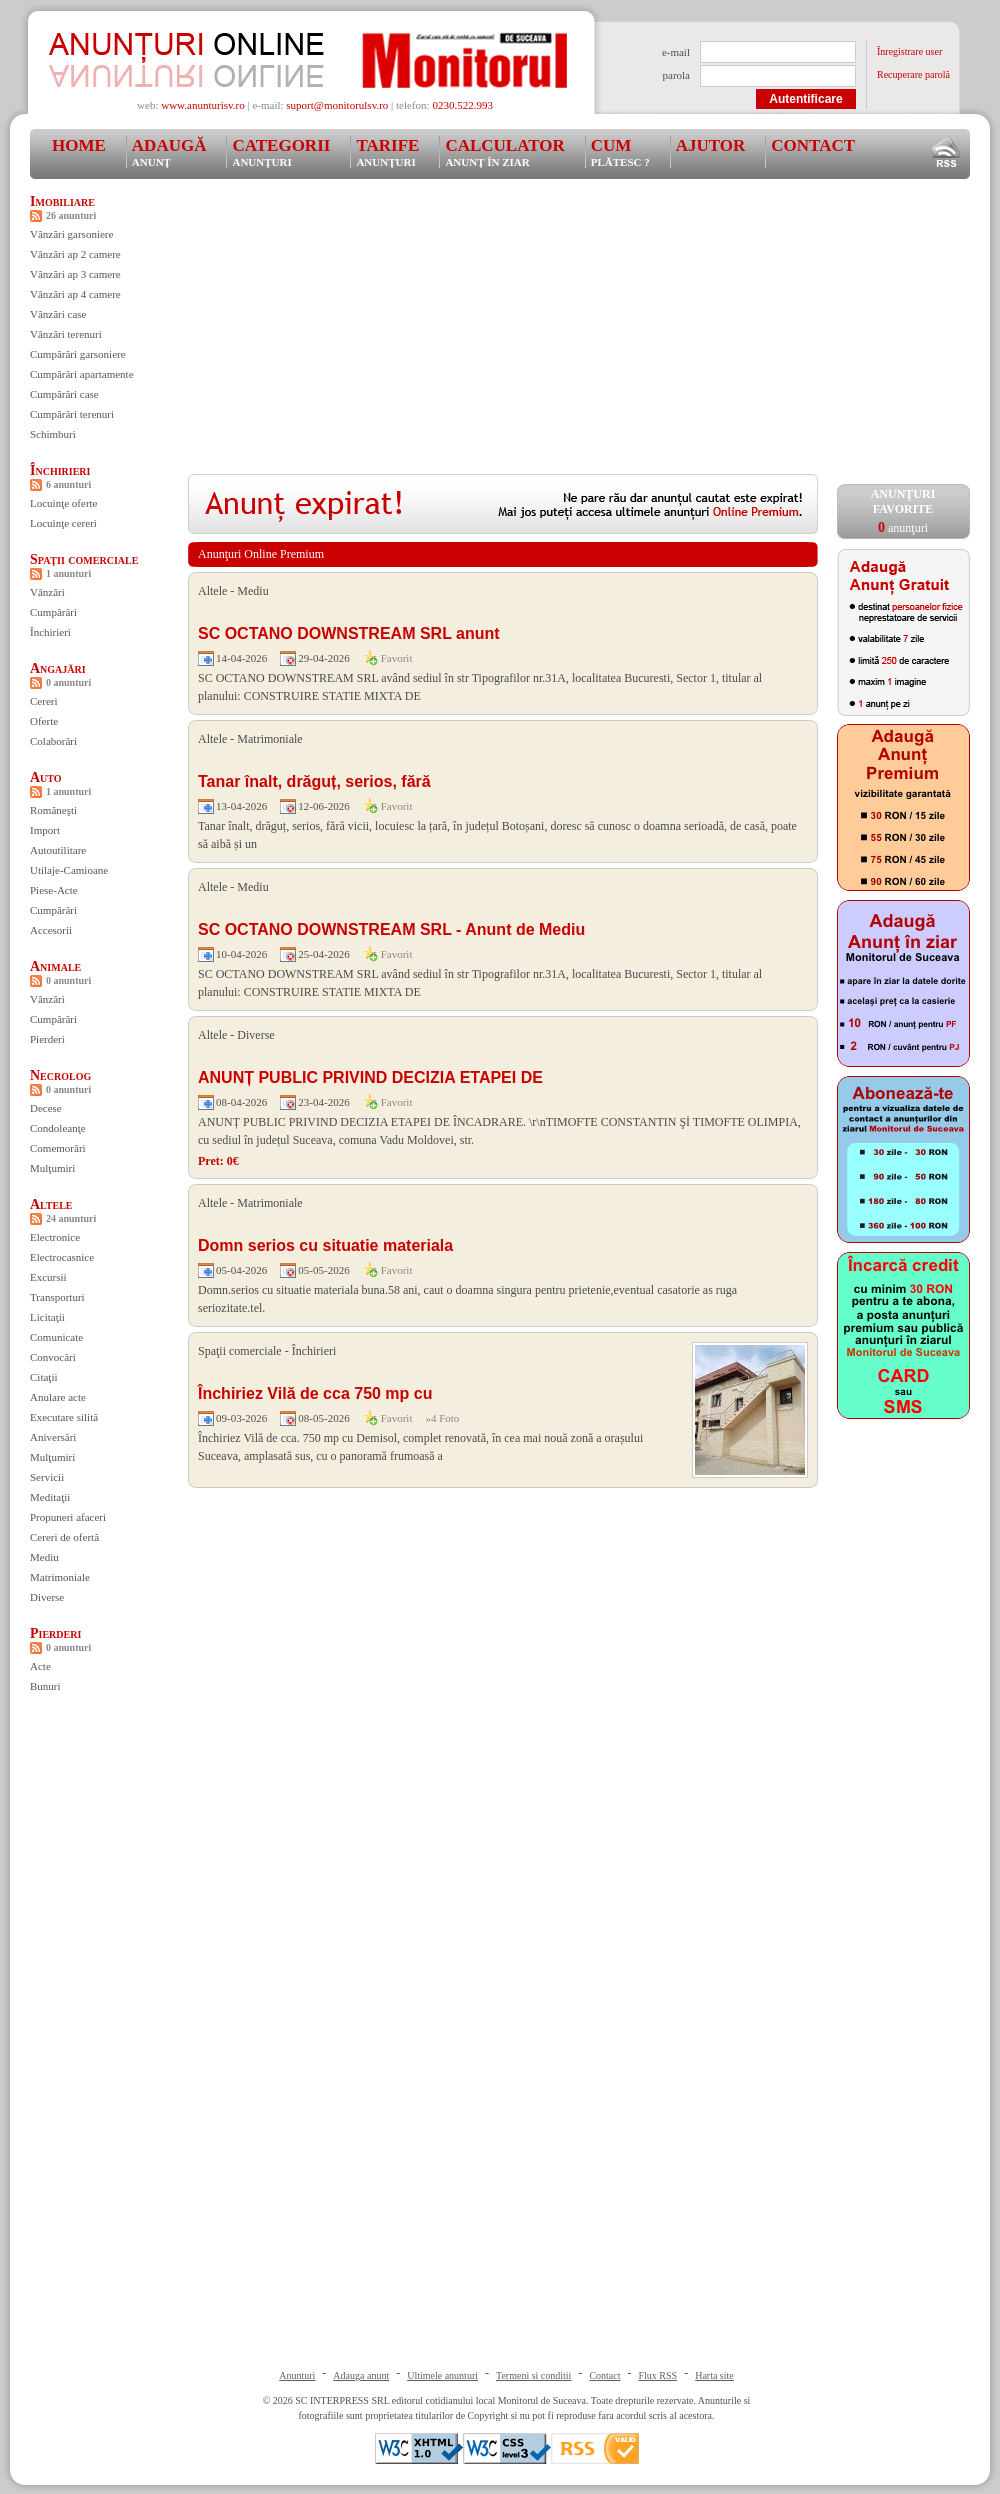 The height and width of the screenshot is (2494, 1000). I want to click on Cumpărări apartamente, so click(82, 374).